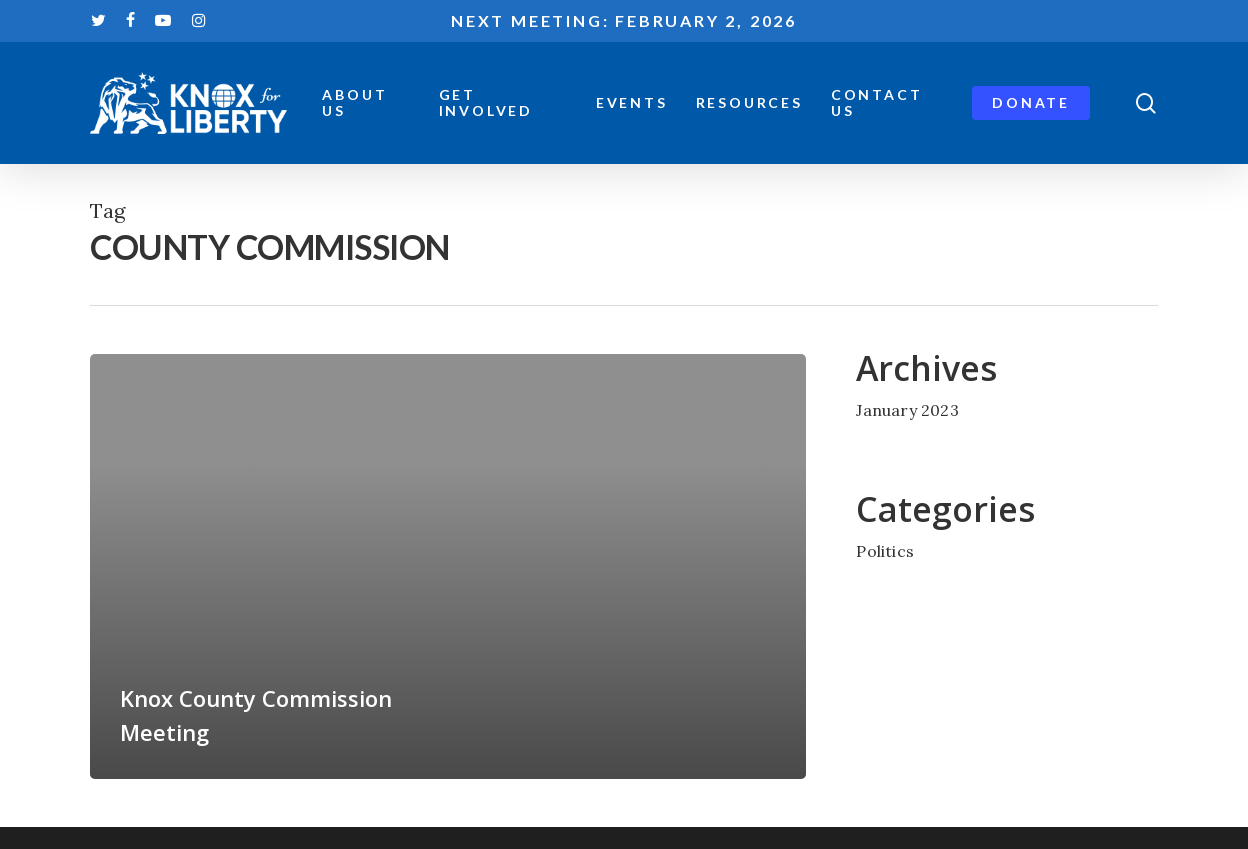  I want to click on Next meeting: February 2, 2026, so click(624, 20).